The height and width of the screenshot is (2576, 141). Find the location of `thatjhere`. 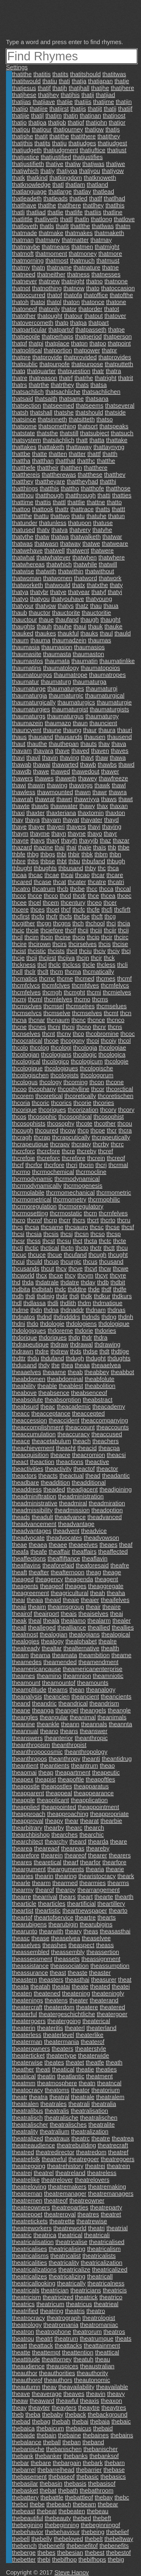

thatjhere is located at coordinates (122, 88).